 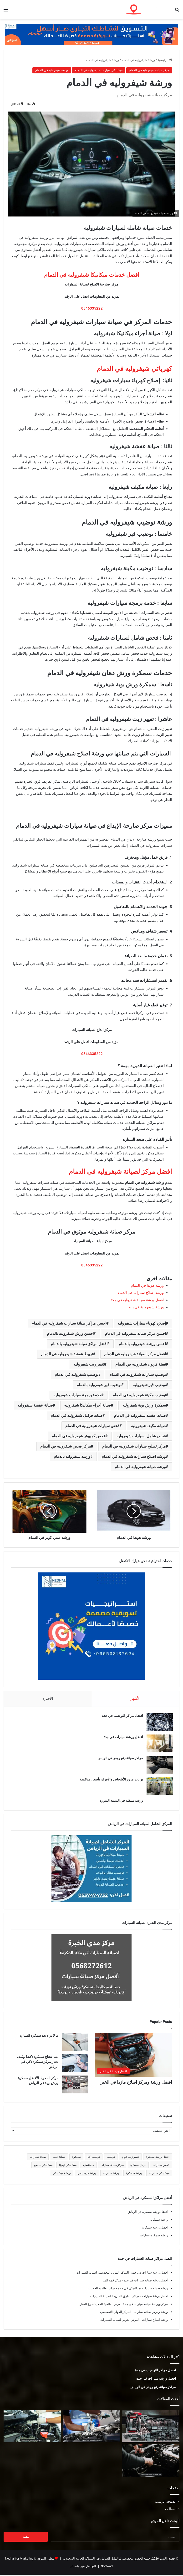 I want to click on ورشة متنقلة في المدينة المنورة, so click(x=120, y=1801).